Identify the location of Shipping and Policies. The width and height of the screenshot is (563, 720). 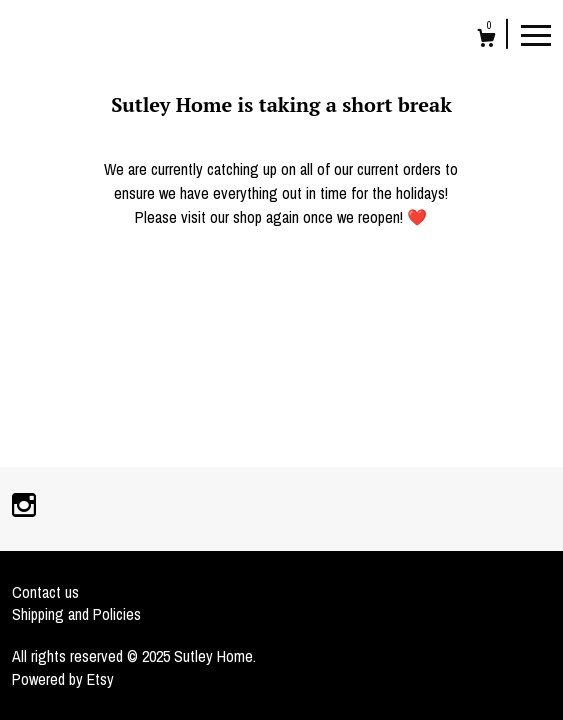
(76, 614).